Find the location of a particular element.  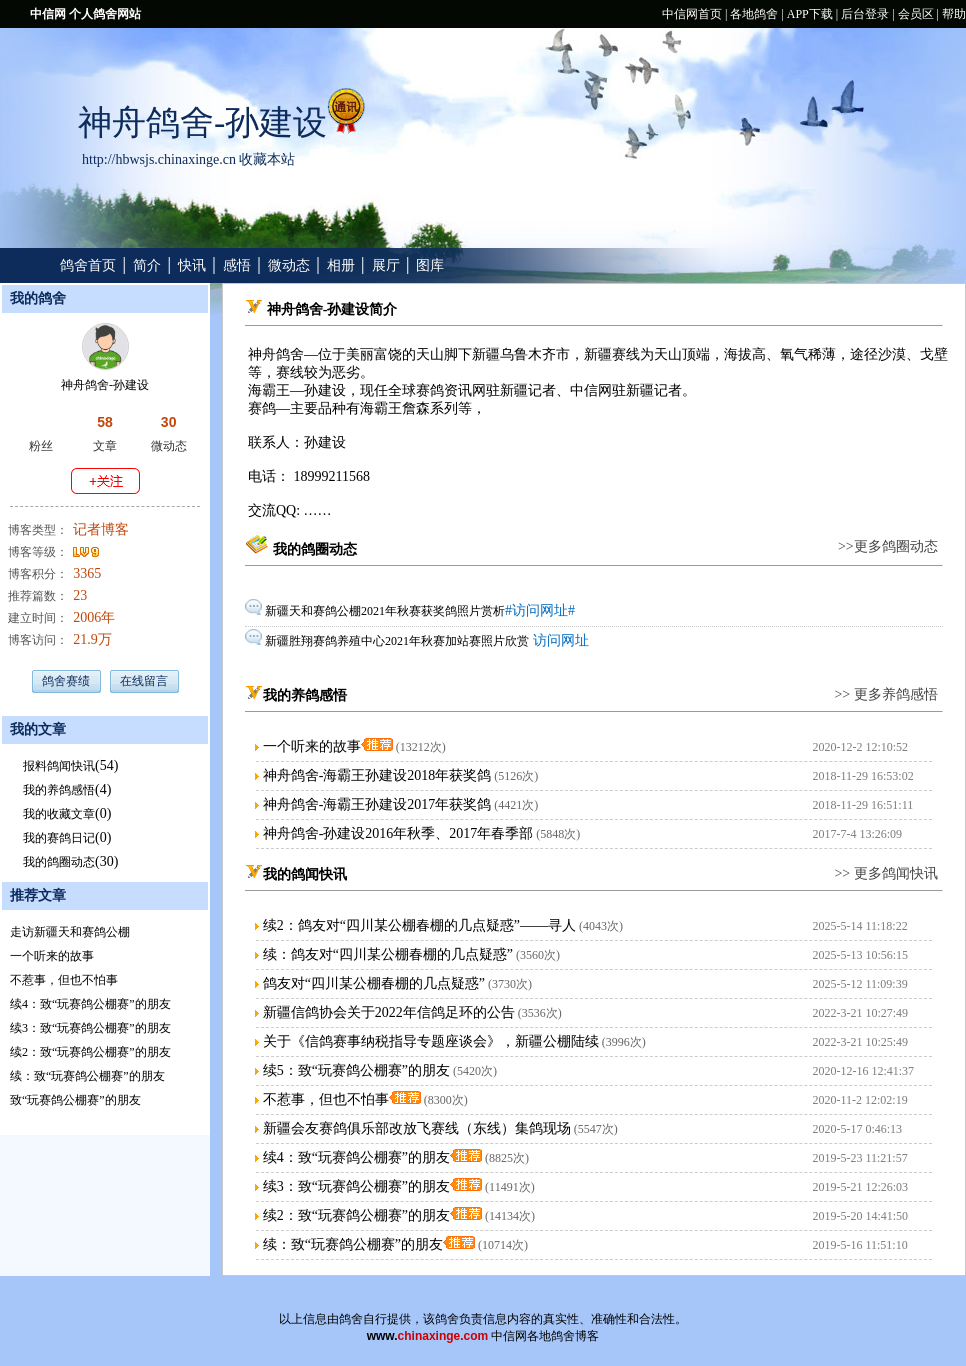

神舟鸽舍-孙建设2016年秋季、2017年春季部 is located at coordinates (398, 833).